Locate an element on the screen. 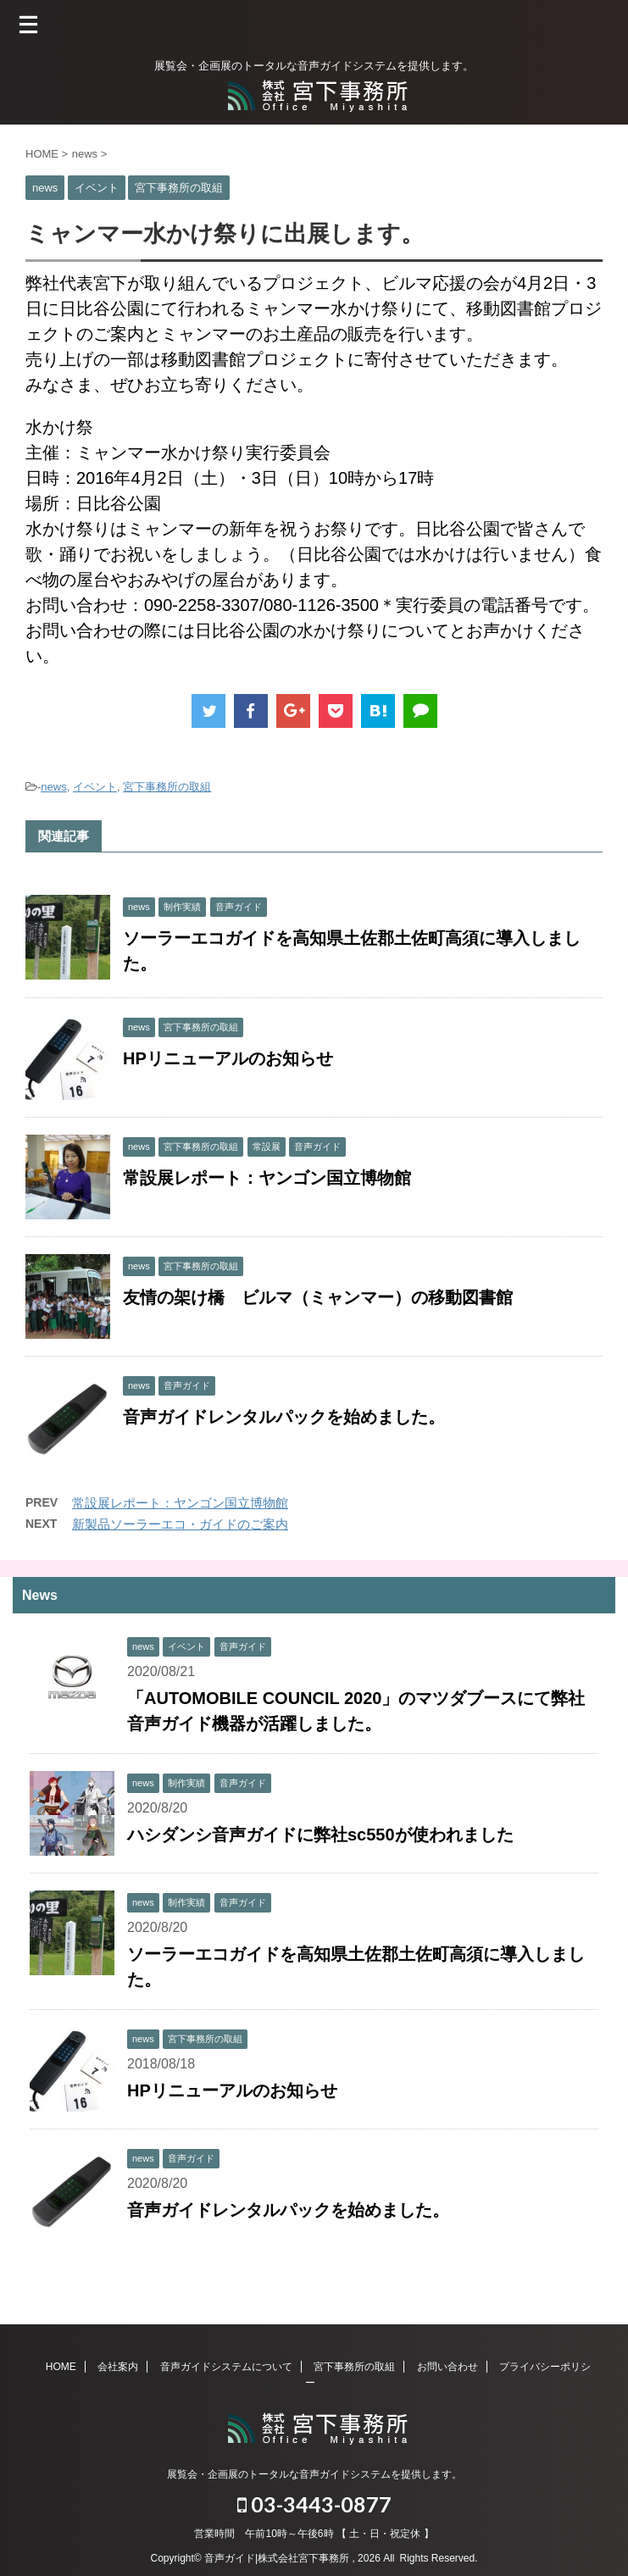 Image resolution: width=628 pixels, height=2576 pixels. HPリニューアルのお知らせ is located at coordinates (228, 1058).